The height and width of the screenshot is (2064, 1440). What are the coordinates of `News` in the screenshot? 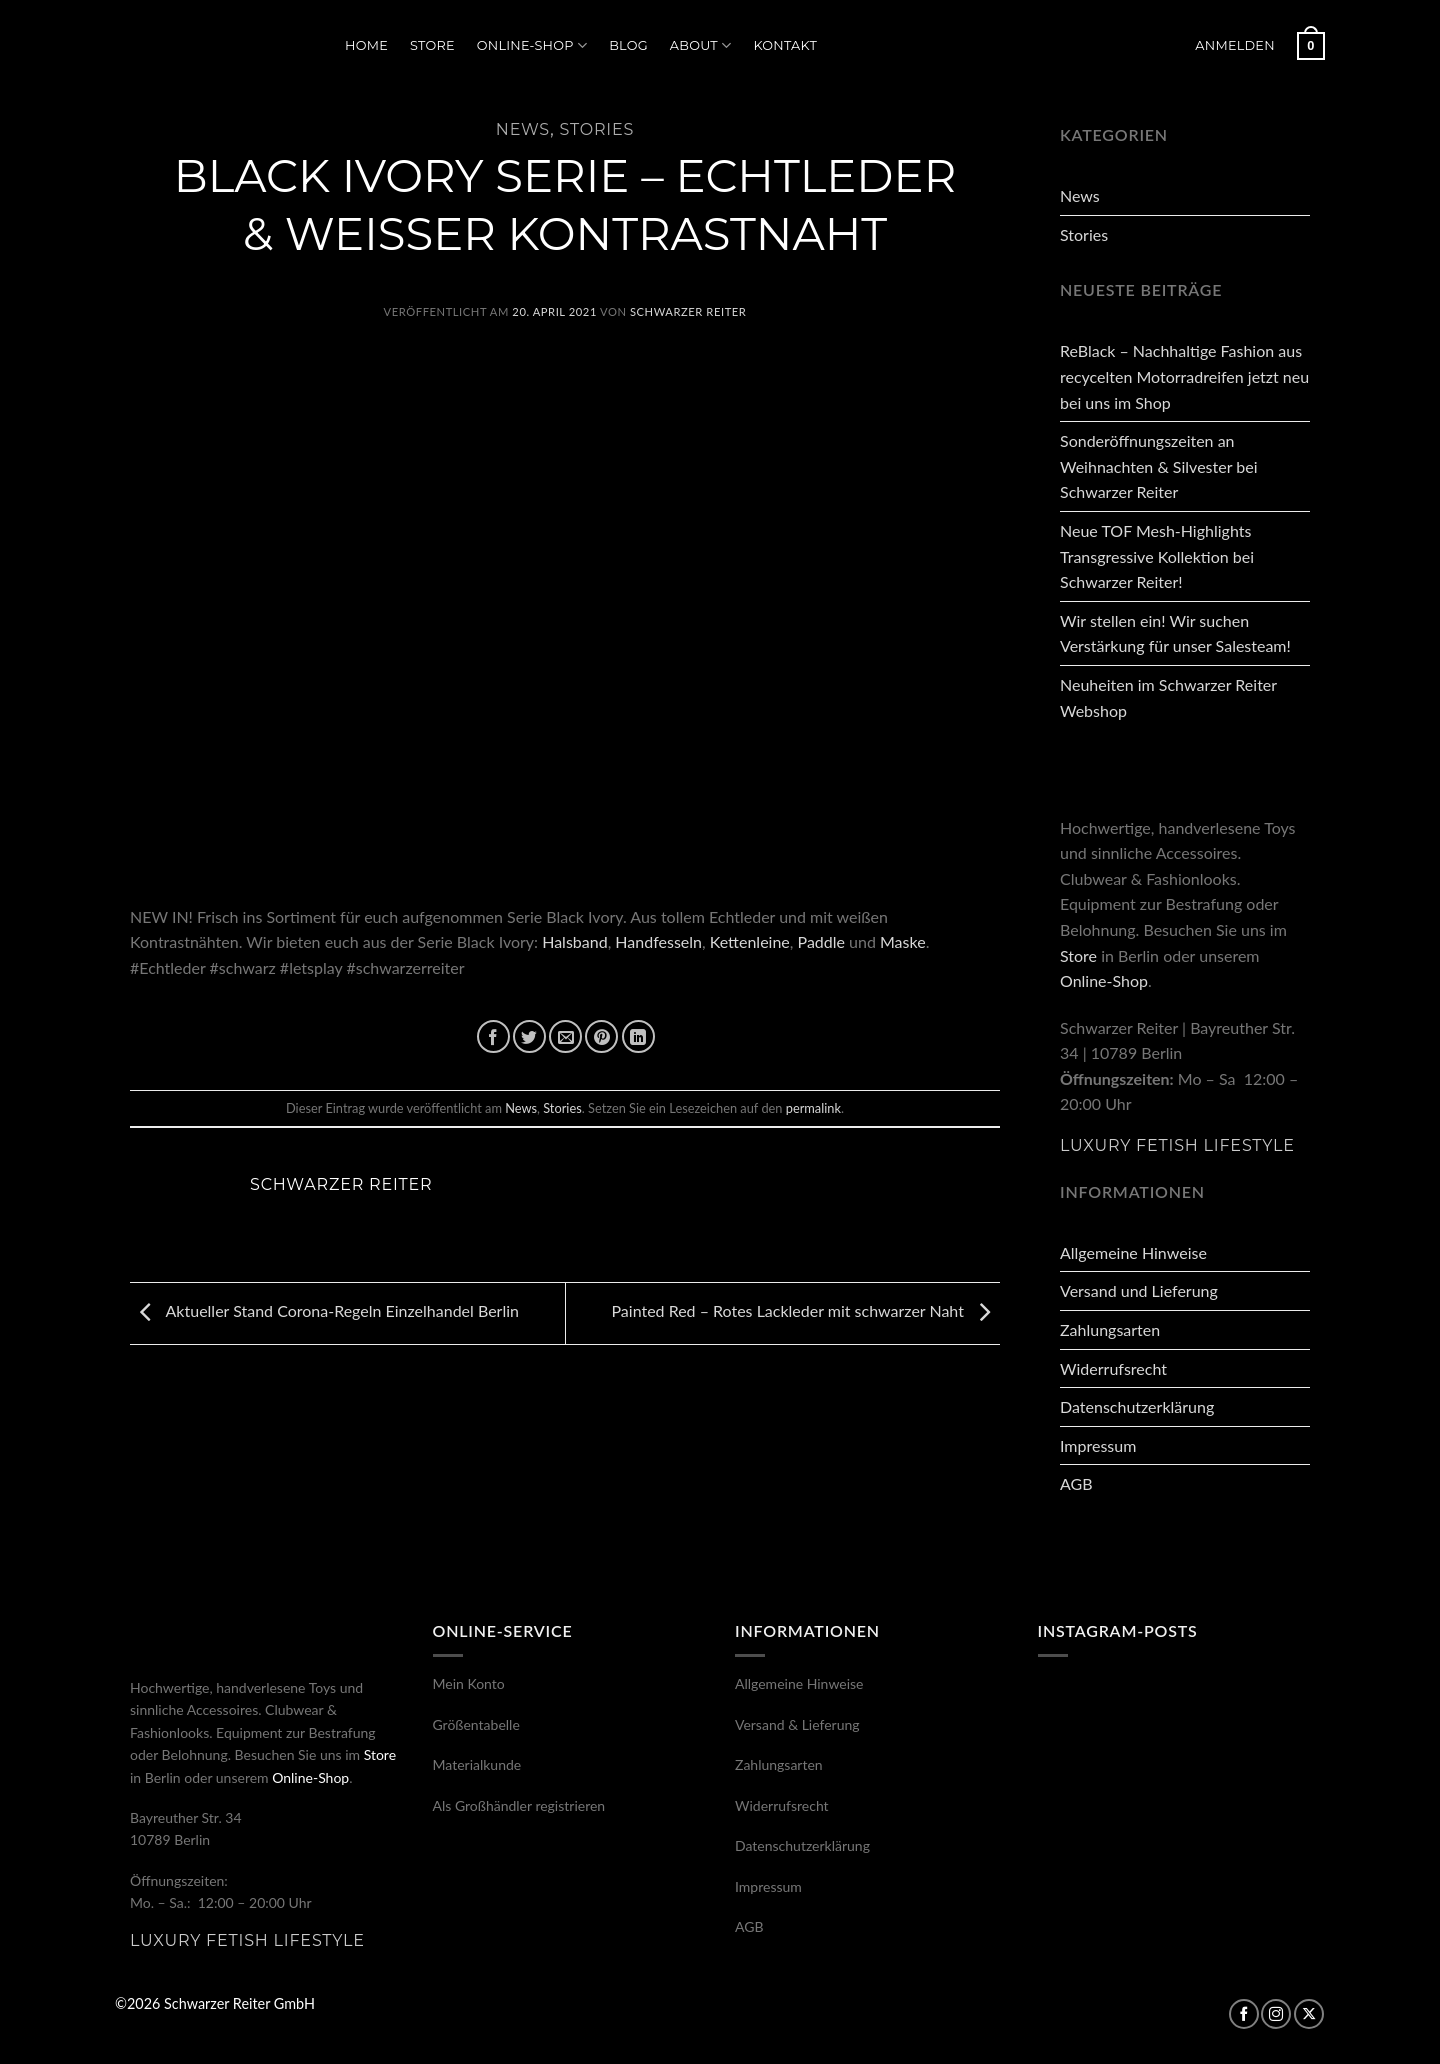 It's located at (523, 129).